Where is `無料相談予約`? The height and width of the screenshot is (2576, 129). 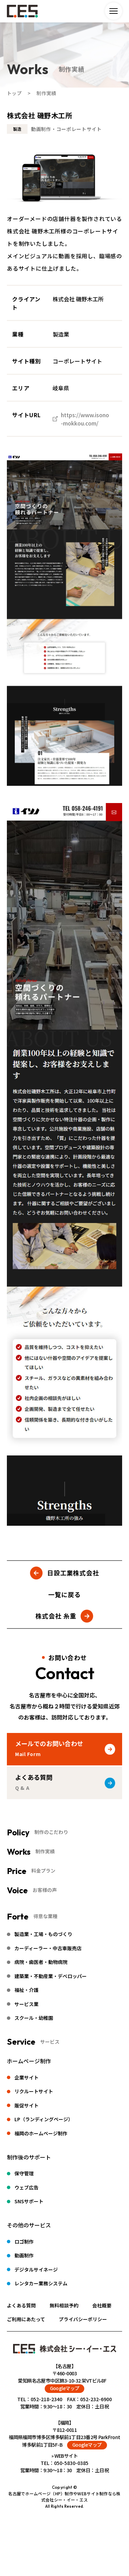
無料相談予約 is located at coordinates (64, 2305).